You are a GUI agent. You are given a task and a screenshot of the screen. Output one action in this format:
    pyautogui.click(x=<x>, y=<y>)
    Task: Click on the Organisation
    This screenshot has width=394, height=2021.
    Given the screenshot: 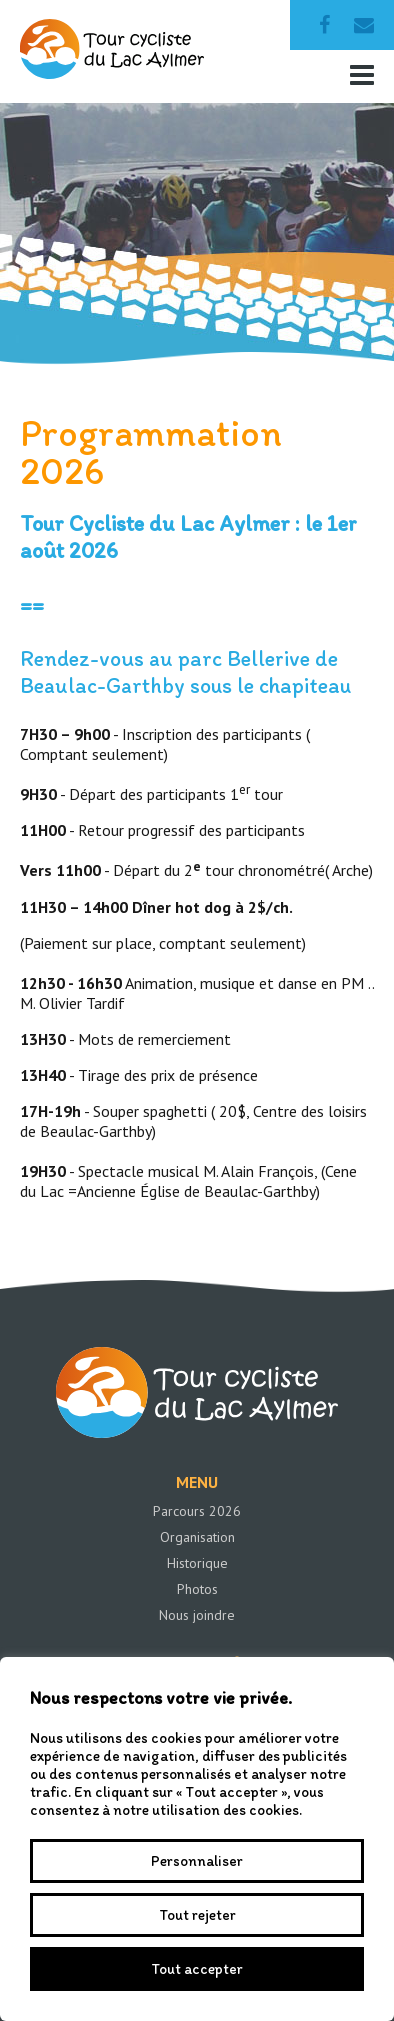 What is the action you would take?
    pyautogui.click(x=197, y=1537)
    